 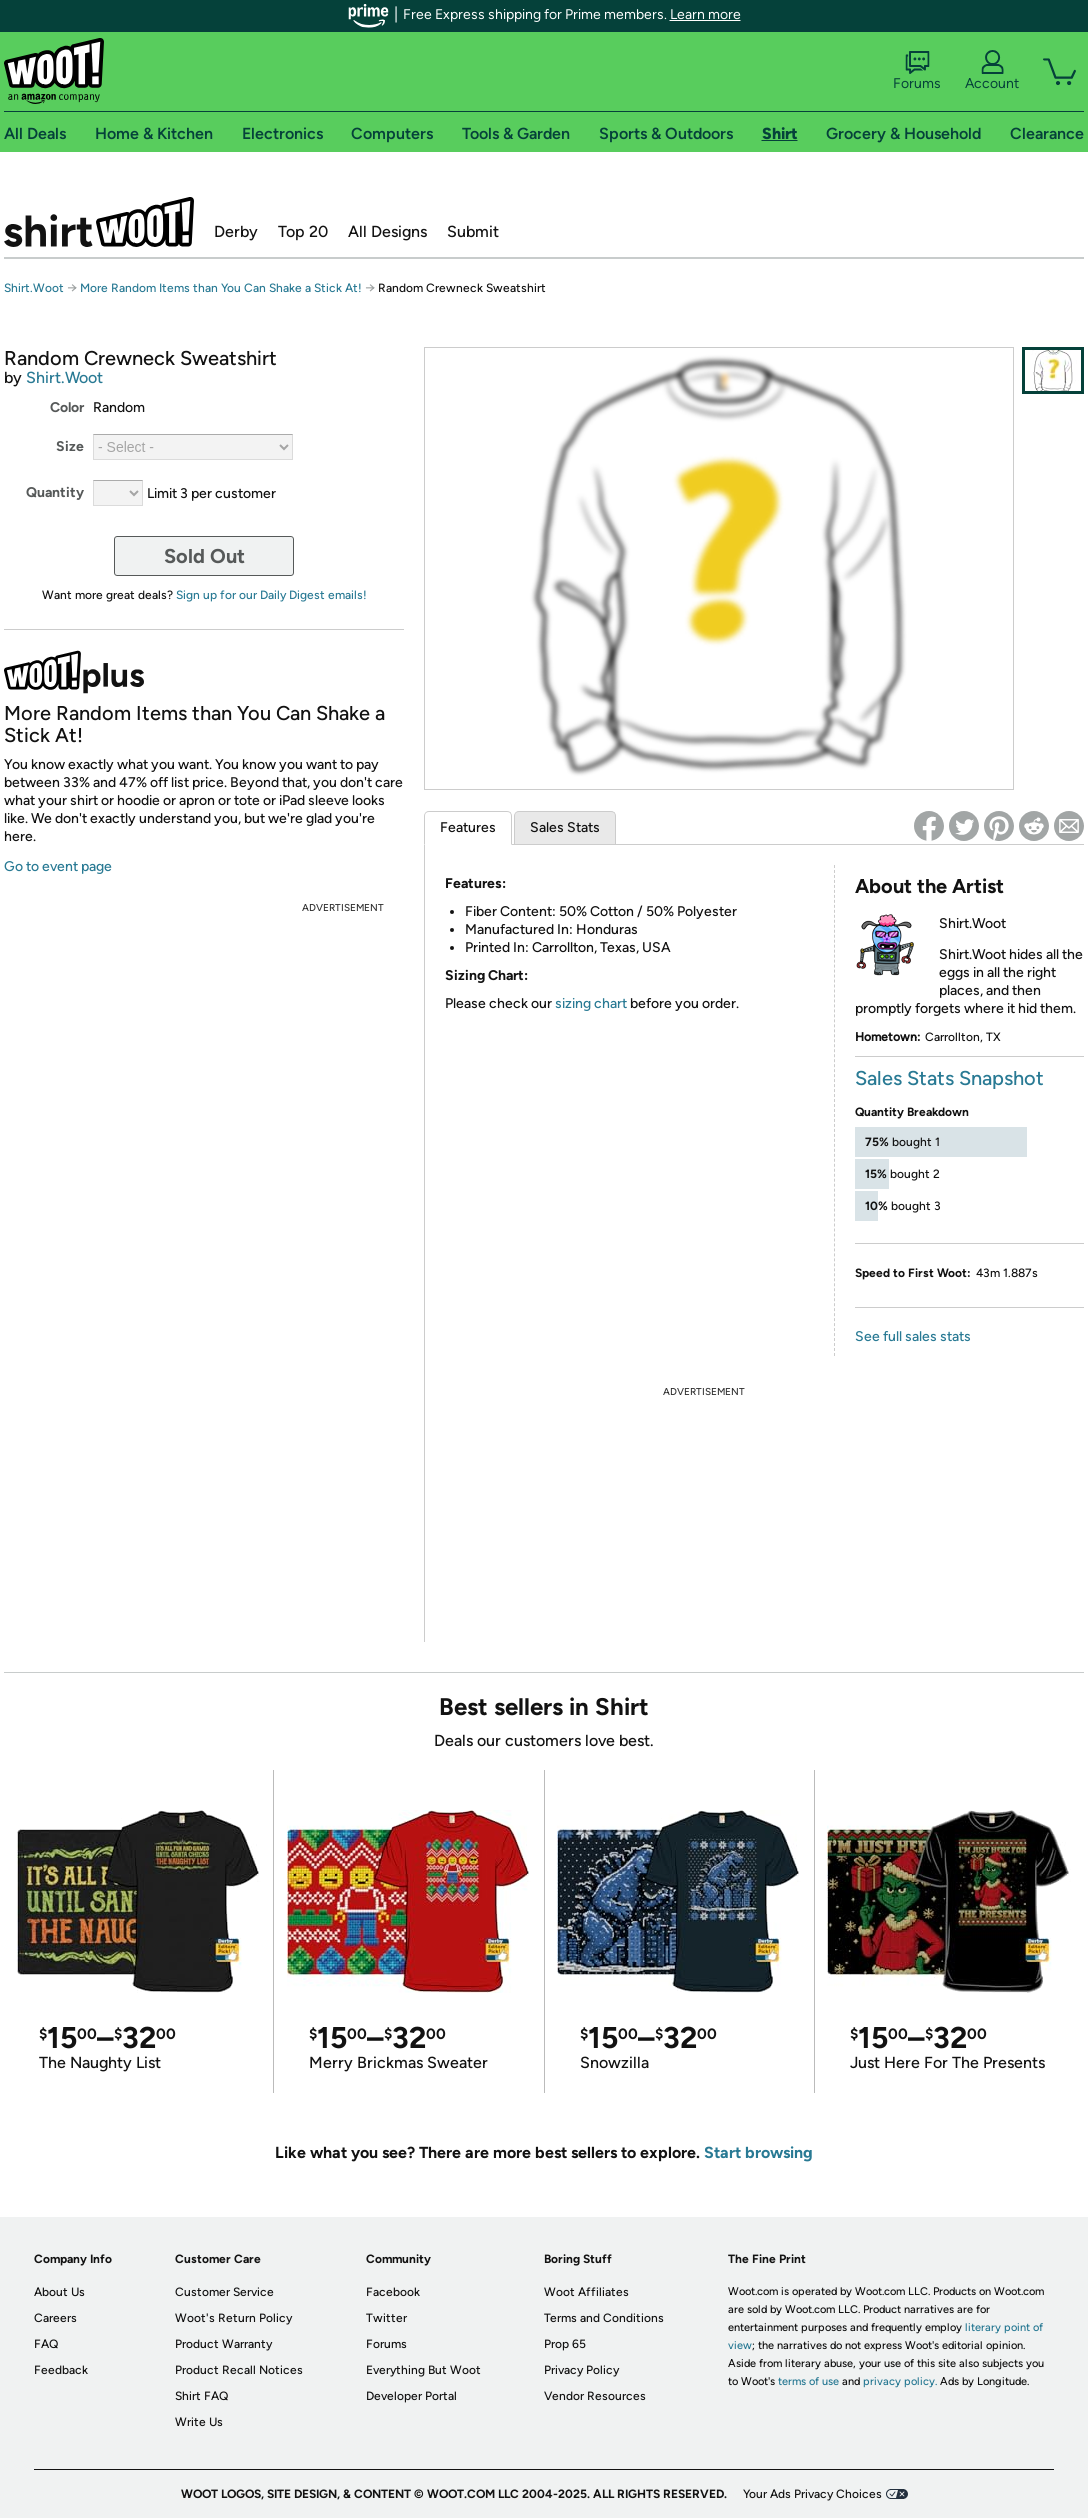 I want to click on Careers, so click(x=55, y=2318).